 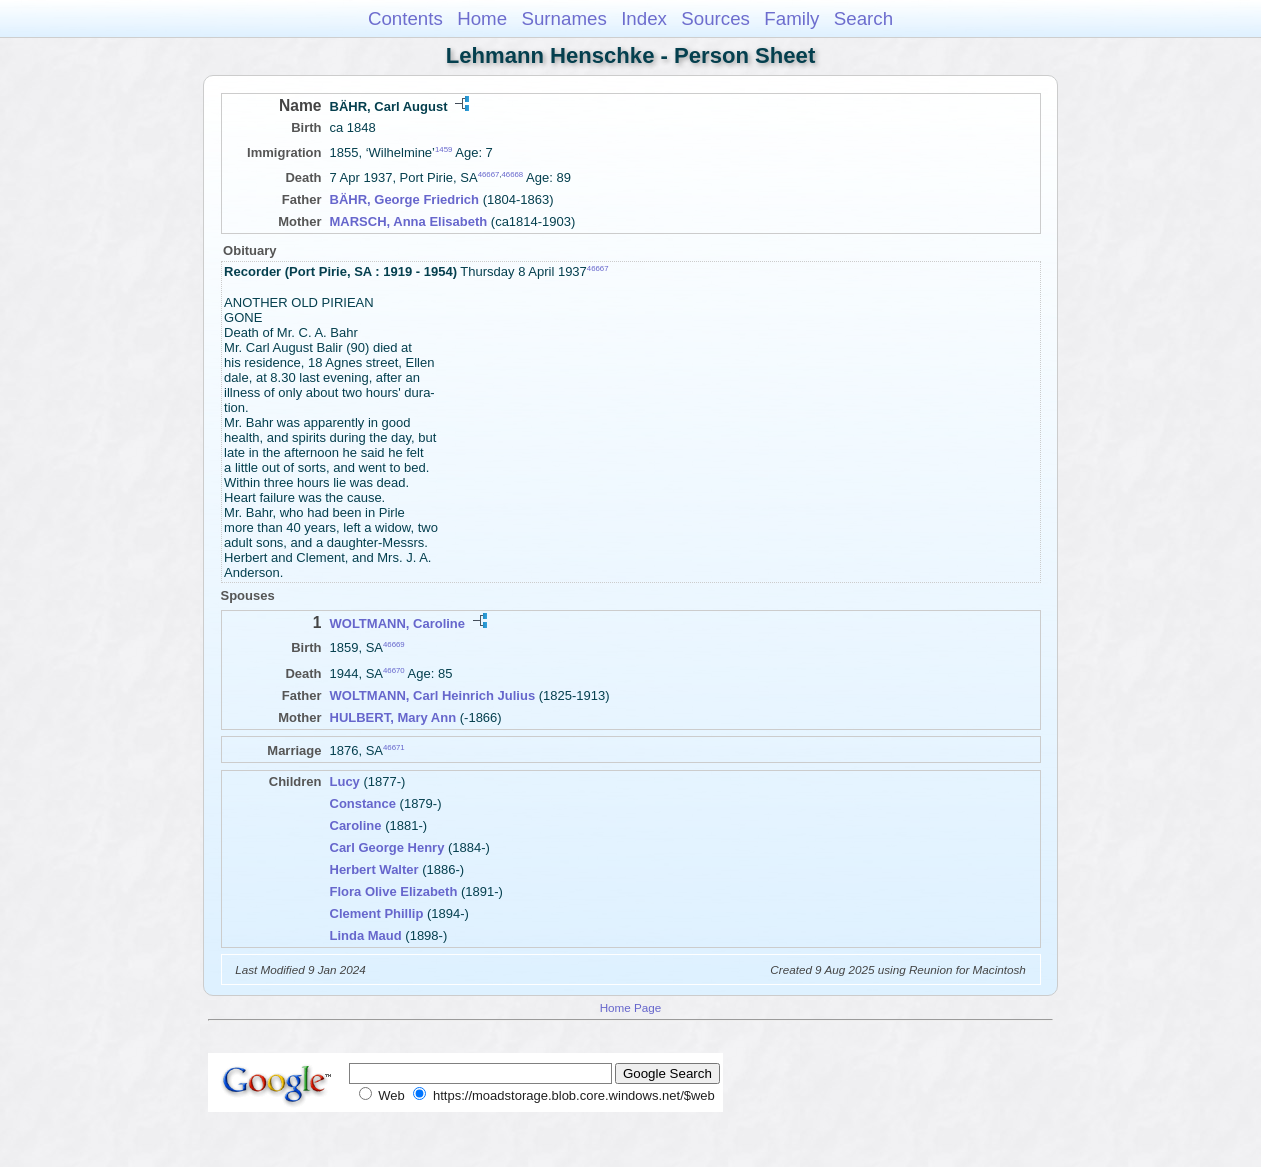 I want to click on 46670, so click(x=394, y=669).